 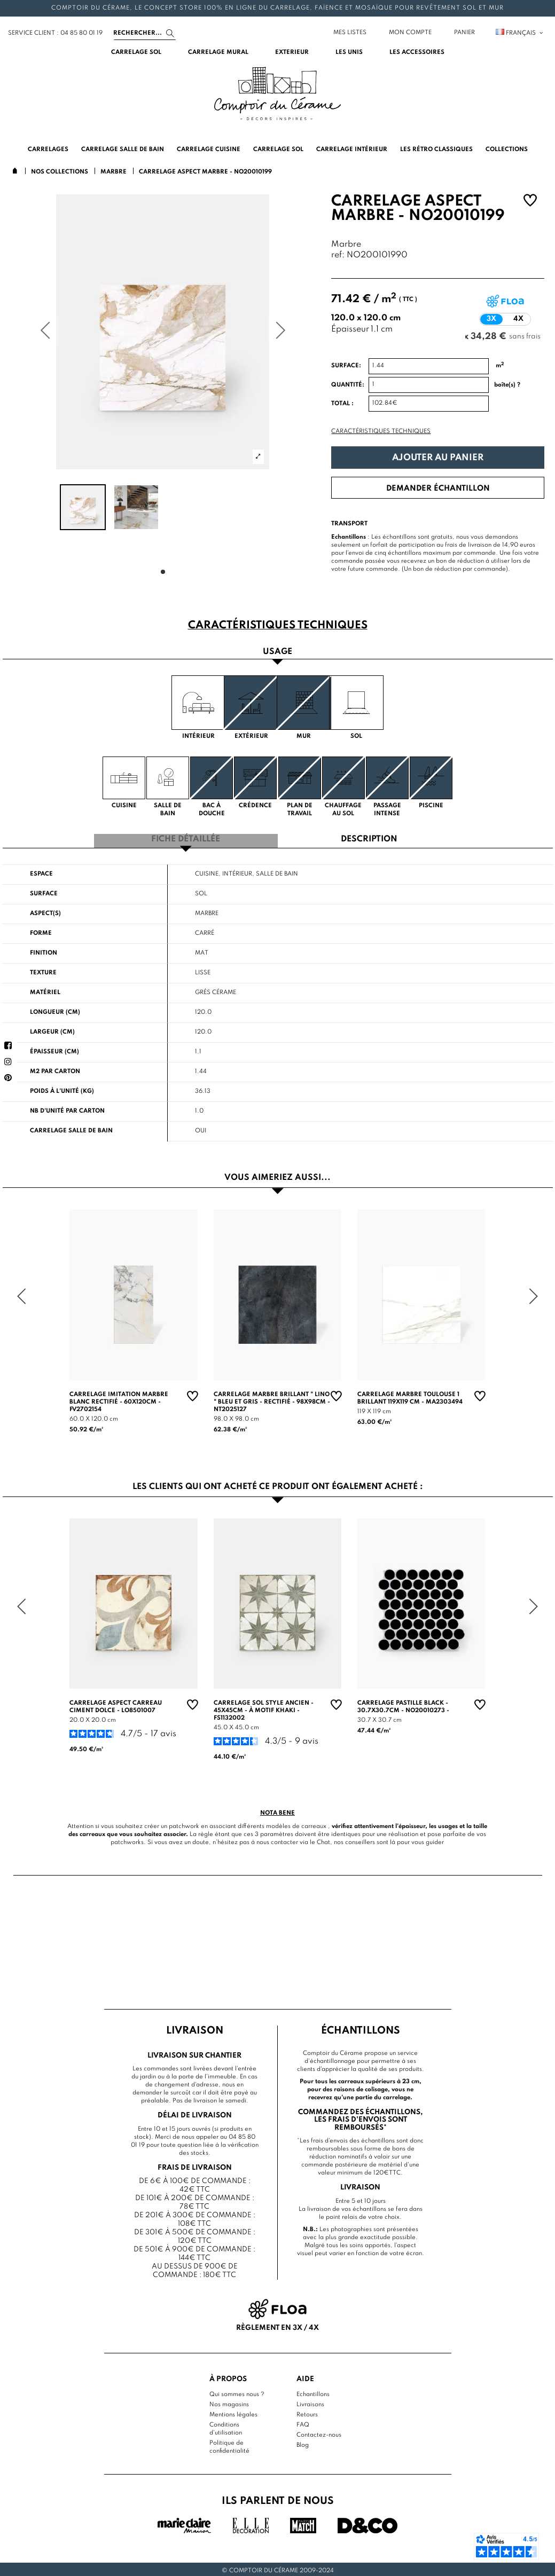 I want to click on Chat, so click(x=323, y=1840).